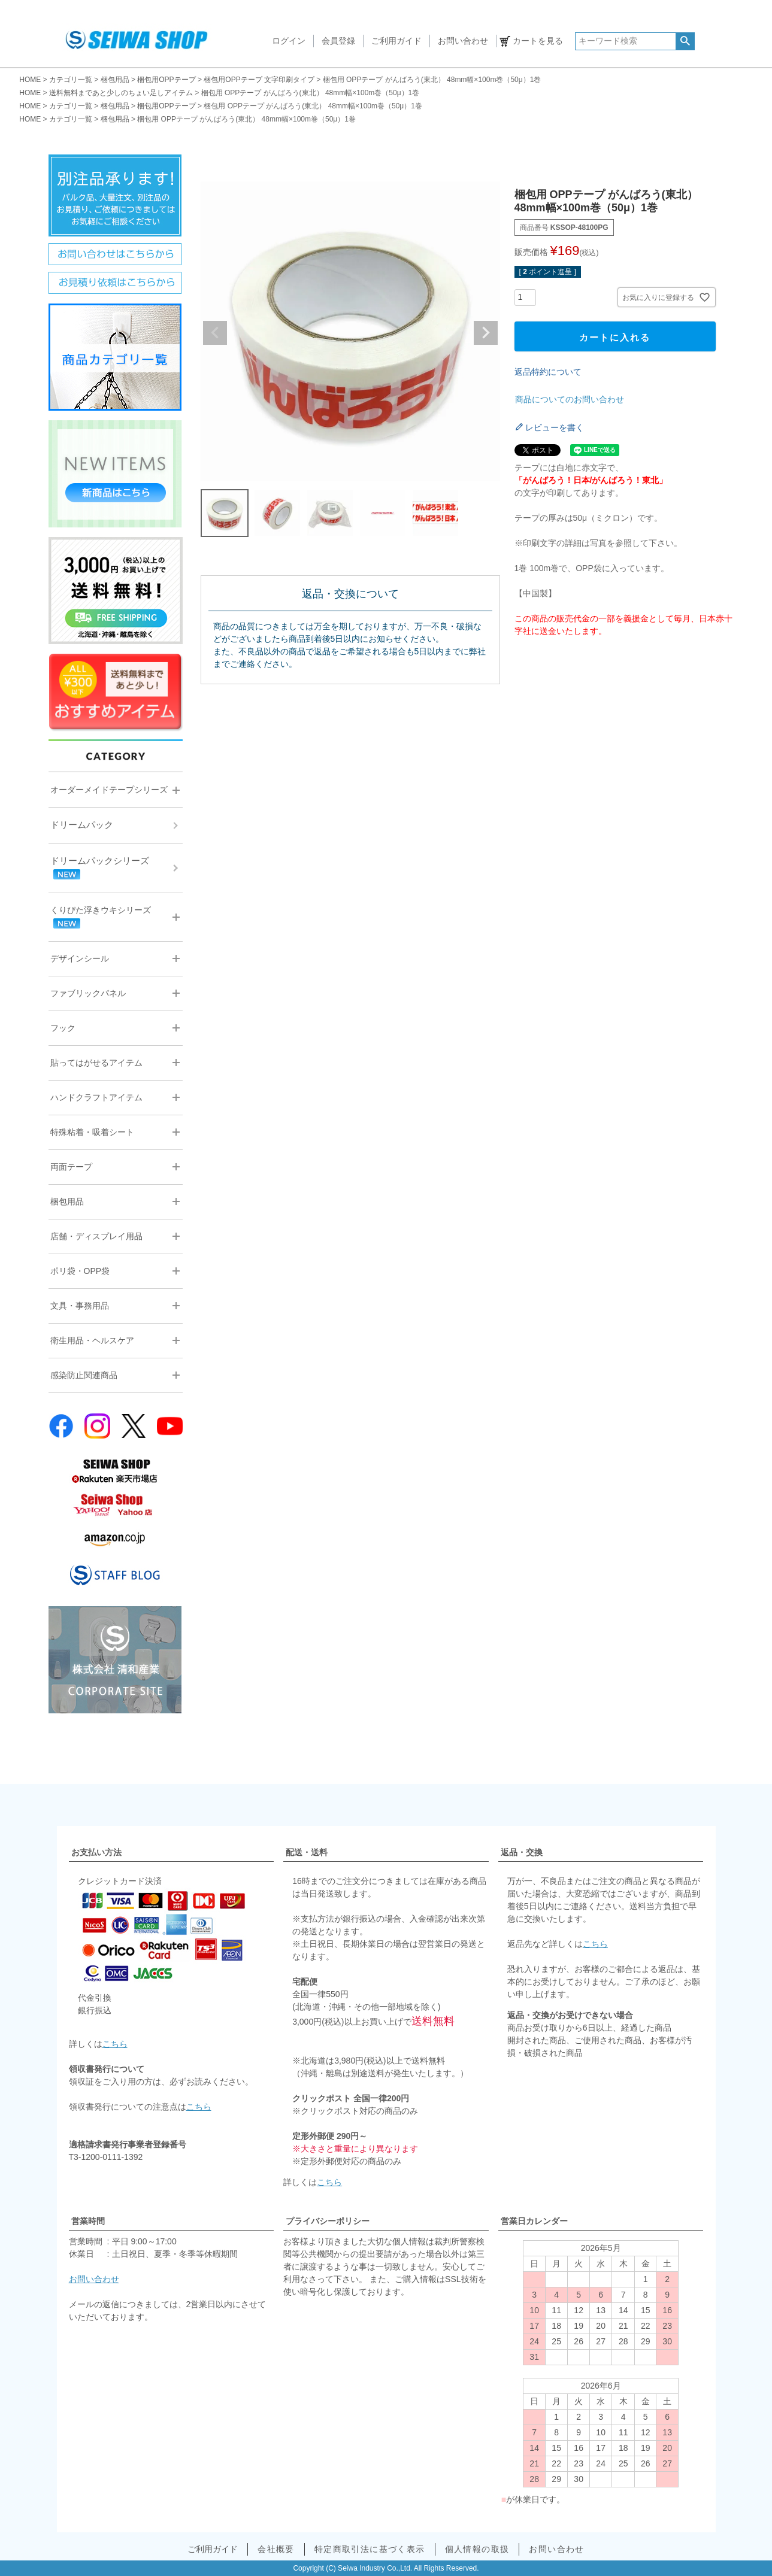 This screenshot has height=2576, width=772. I want to click on 個人情報の取扱, so click(477, 2549).